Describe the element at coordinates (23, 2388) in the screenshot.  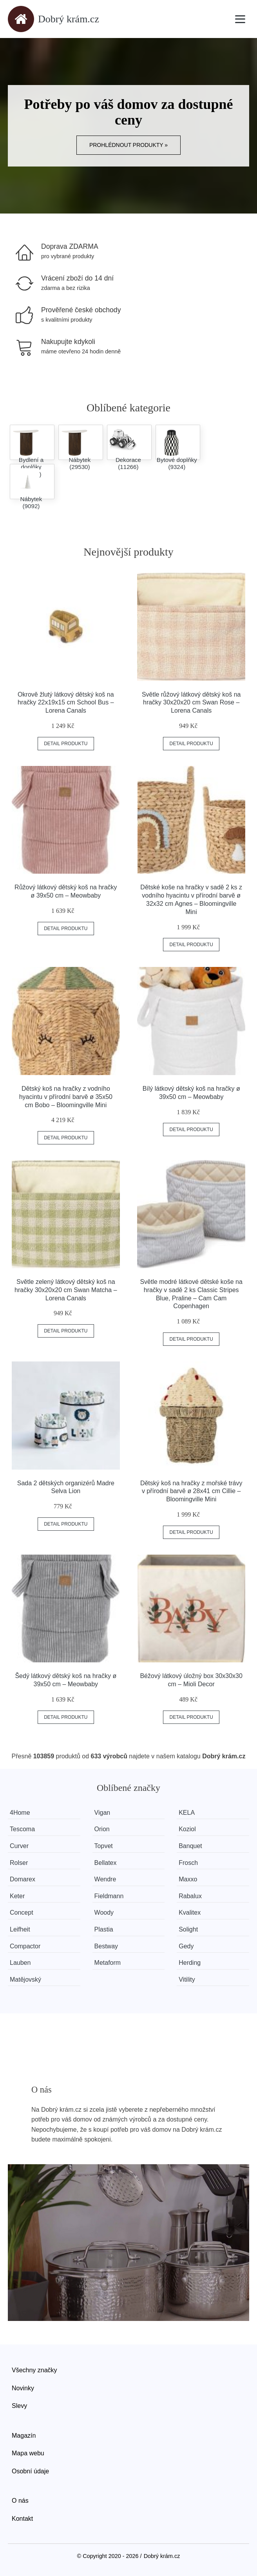
I see `Novinky` at that location.